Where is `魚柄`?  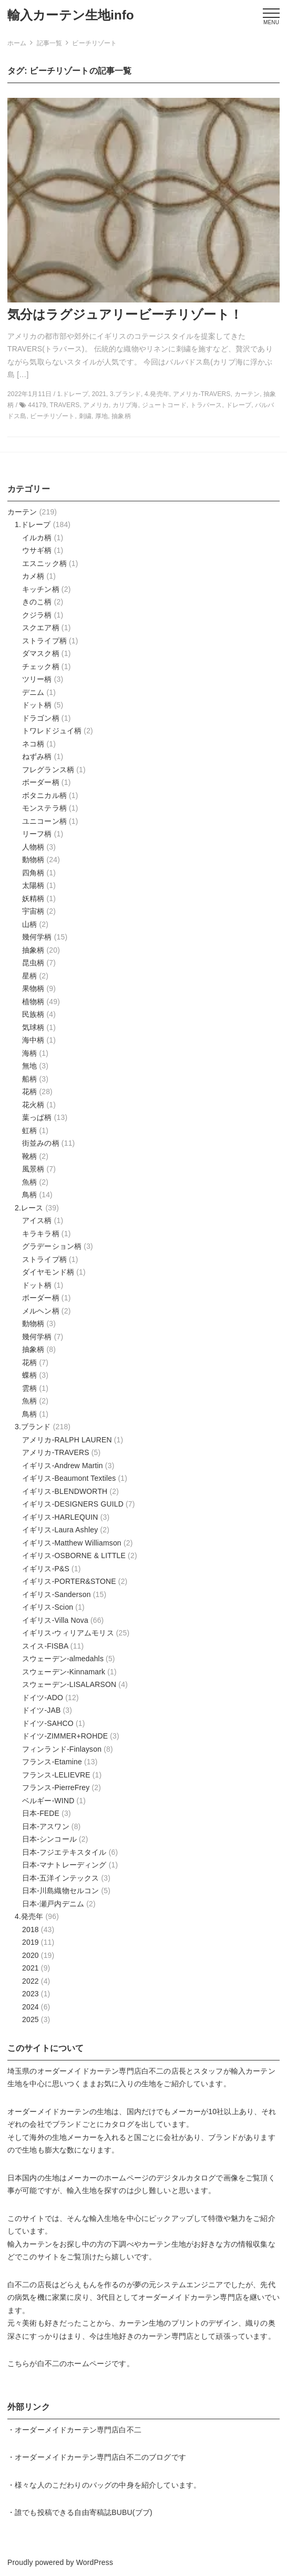 魚柄 is located at coordinates (29, 1182).